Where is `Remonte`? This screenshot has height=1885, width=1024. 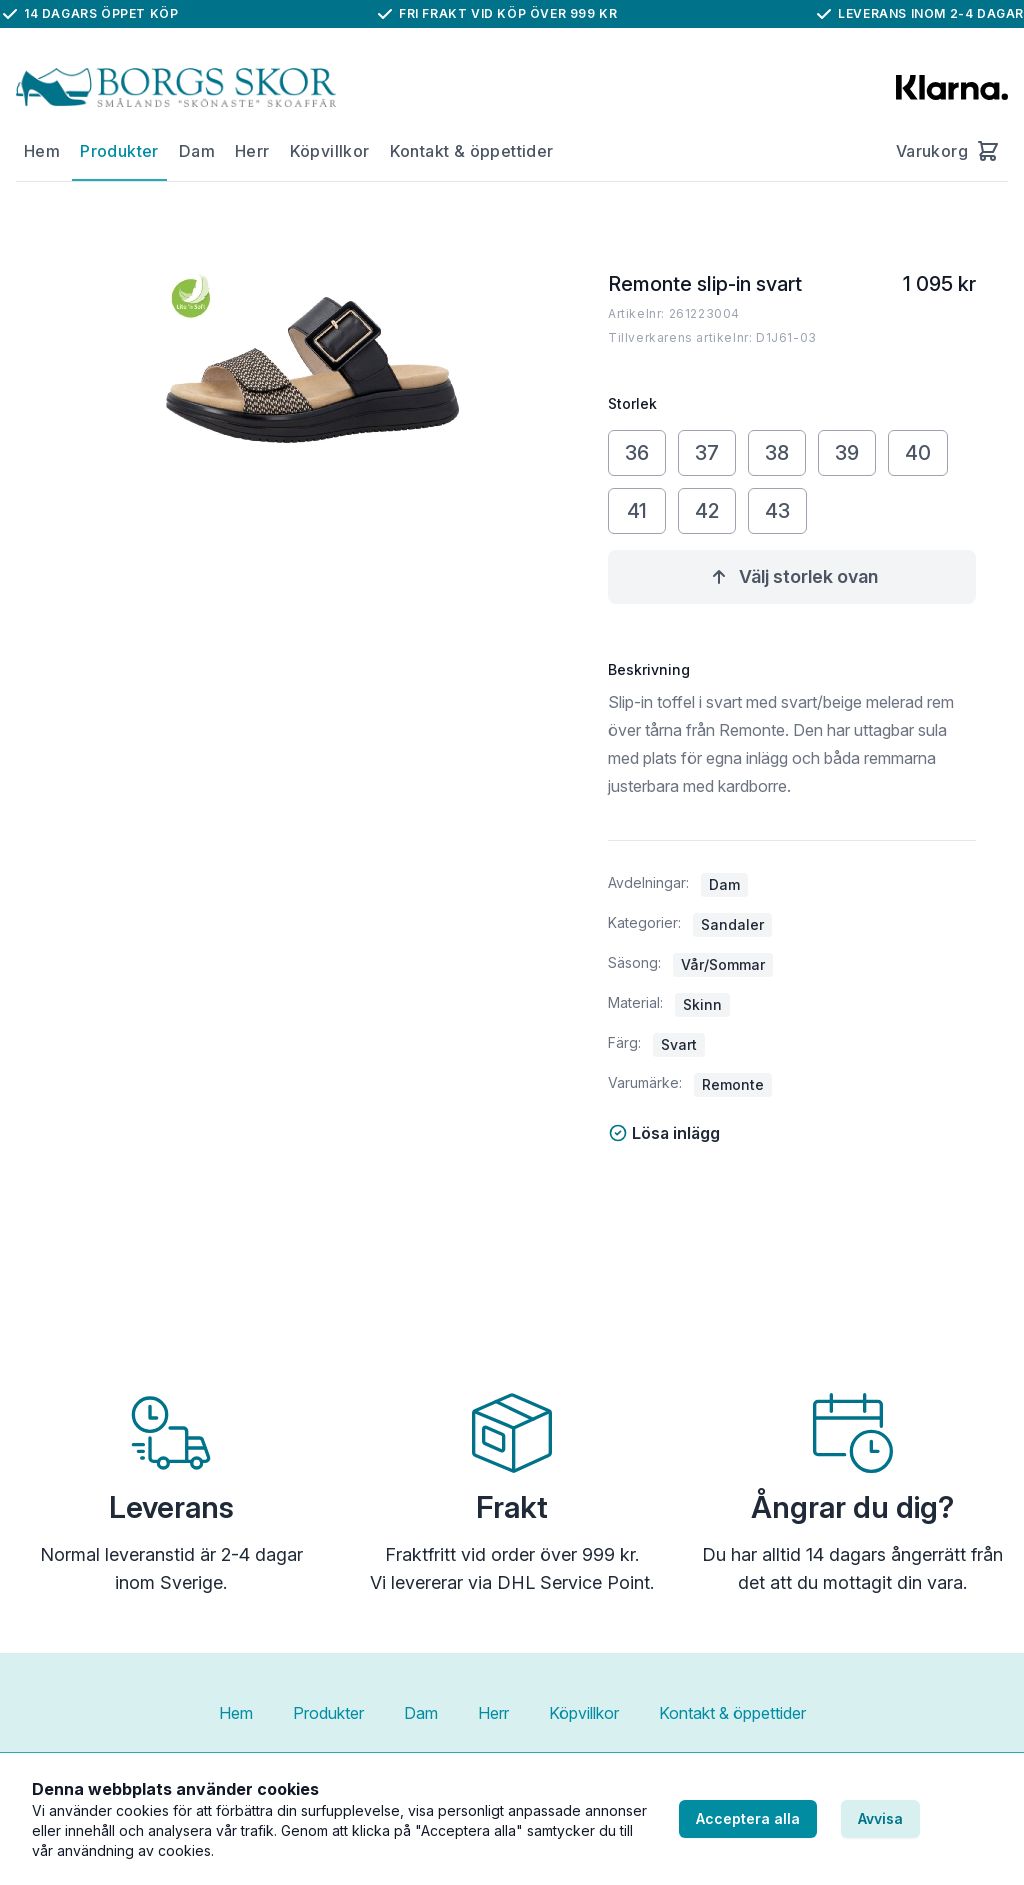
Remonte is located at coordinates (733, 1084).